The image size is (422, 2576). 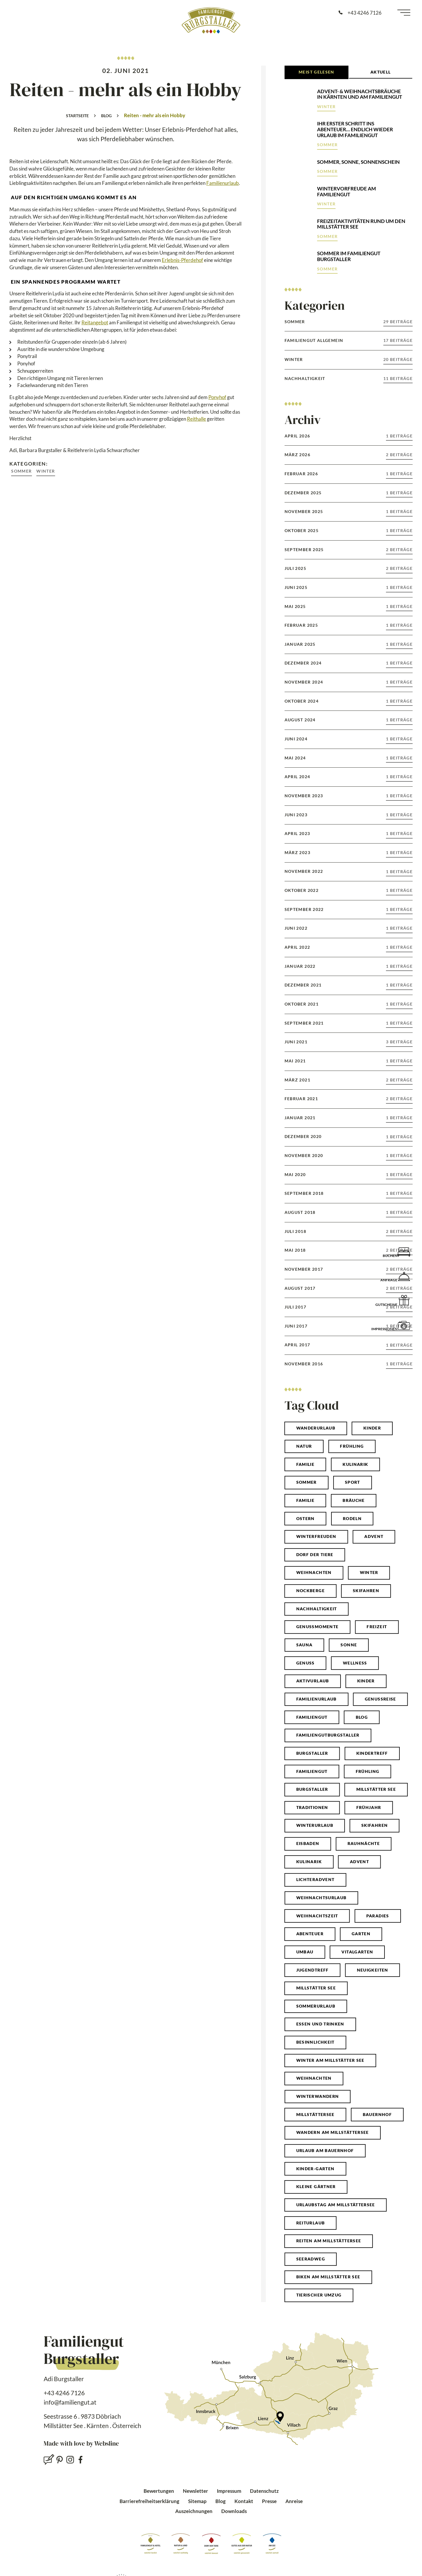 What do you see at coordinates (364, 1843) in the screenshot?
I see `rauhnächte` at bounding box center [364, 1843].